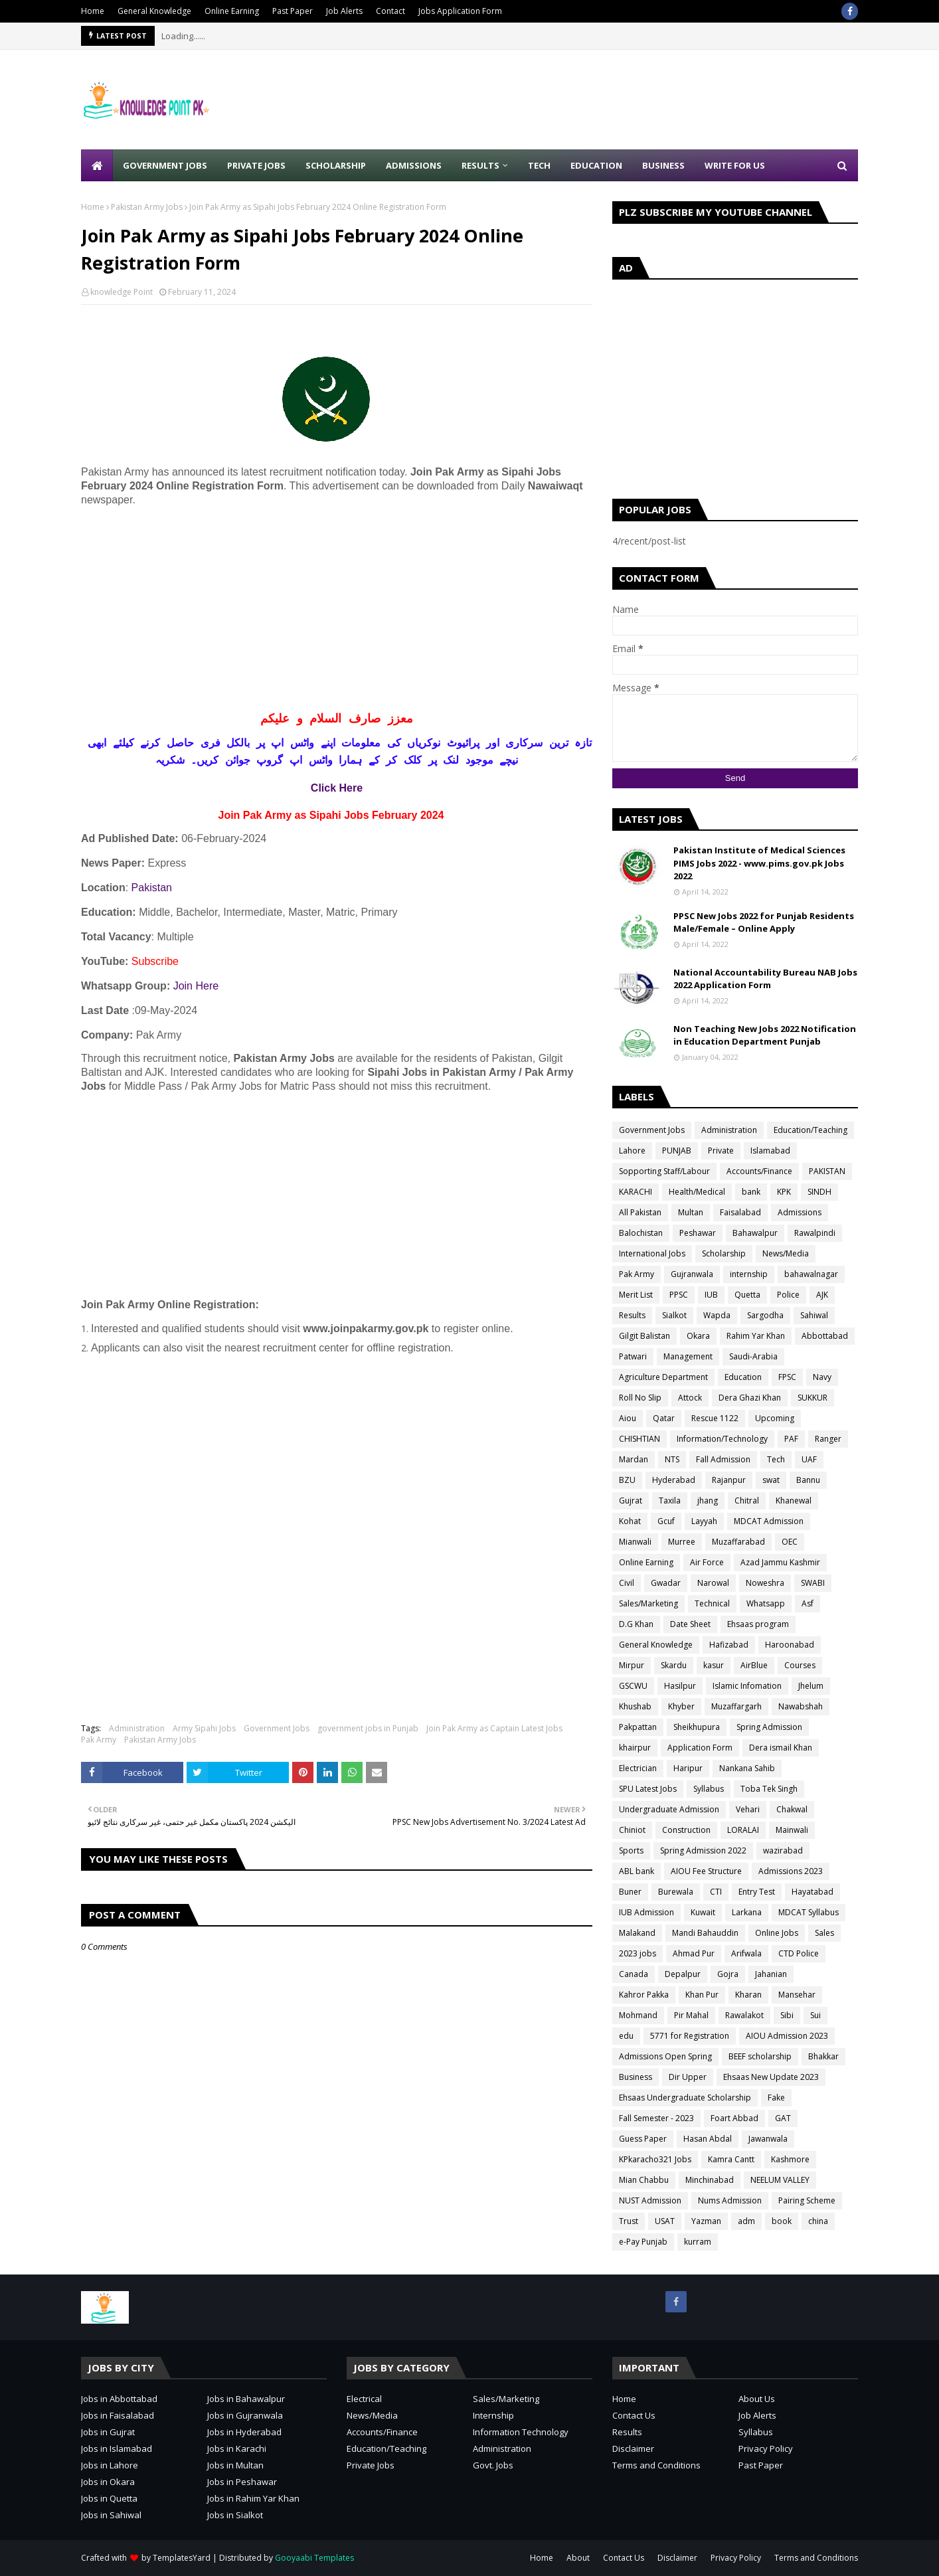 The image size is (939, 2576). I want to click on Pakpattan, so click(638, 1727).